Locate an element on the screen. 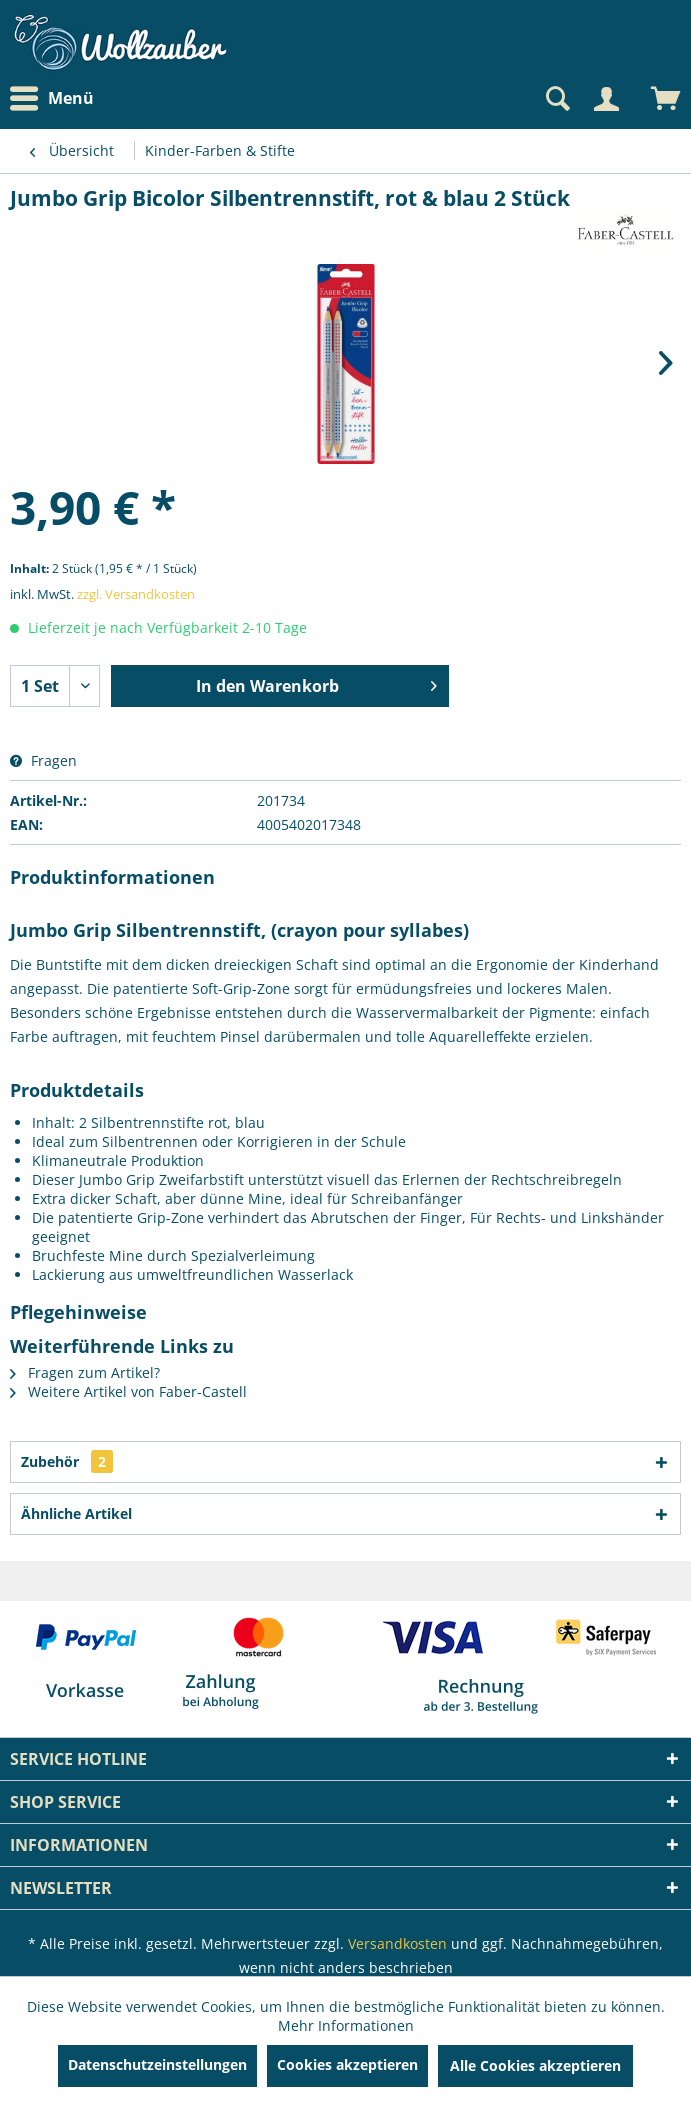 This screenshot has width=691, height=2102. Versandkosten is located at coordinates (397, 1943).